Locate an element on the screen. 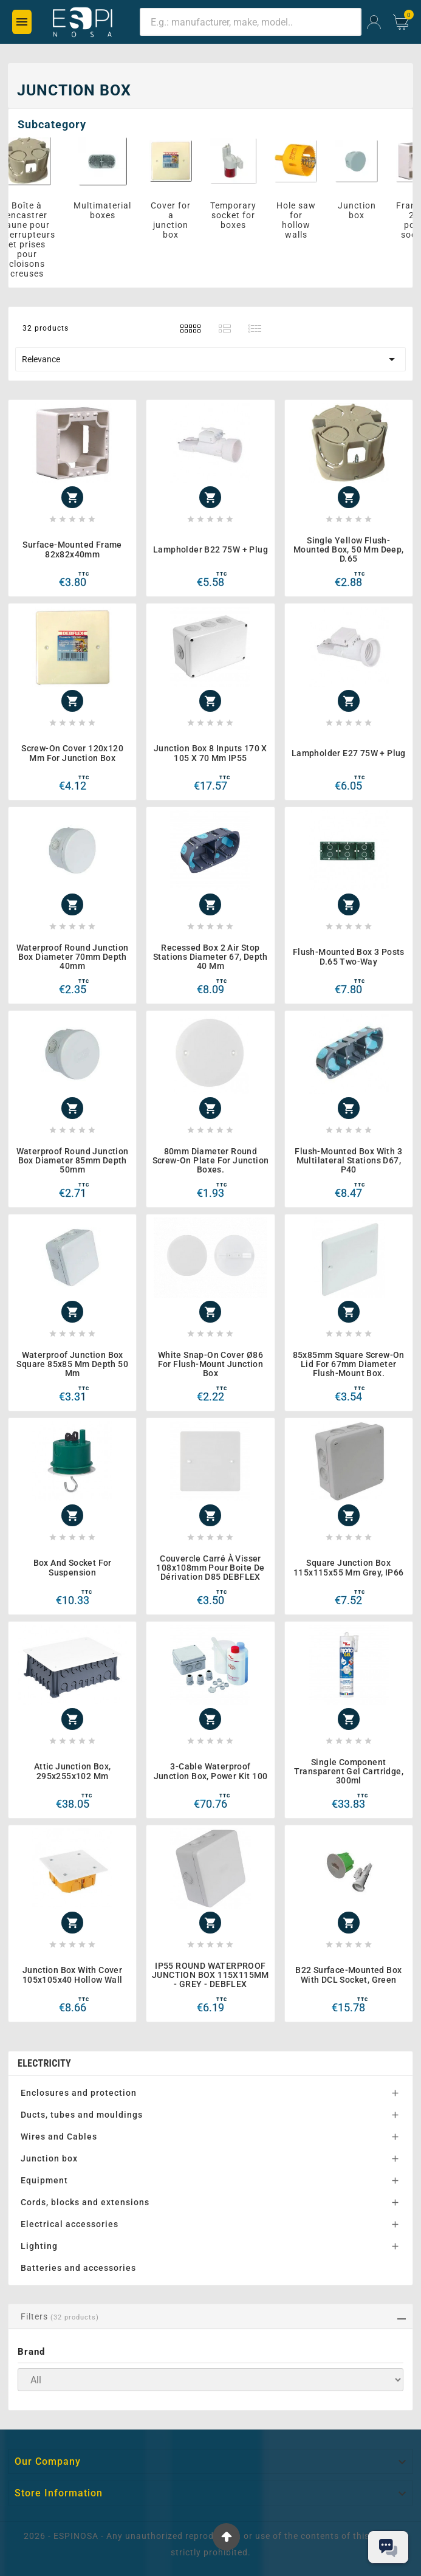 This screenshot has width=421, height=2576. Wires and Cables is located at coordinates (59, 2136).